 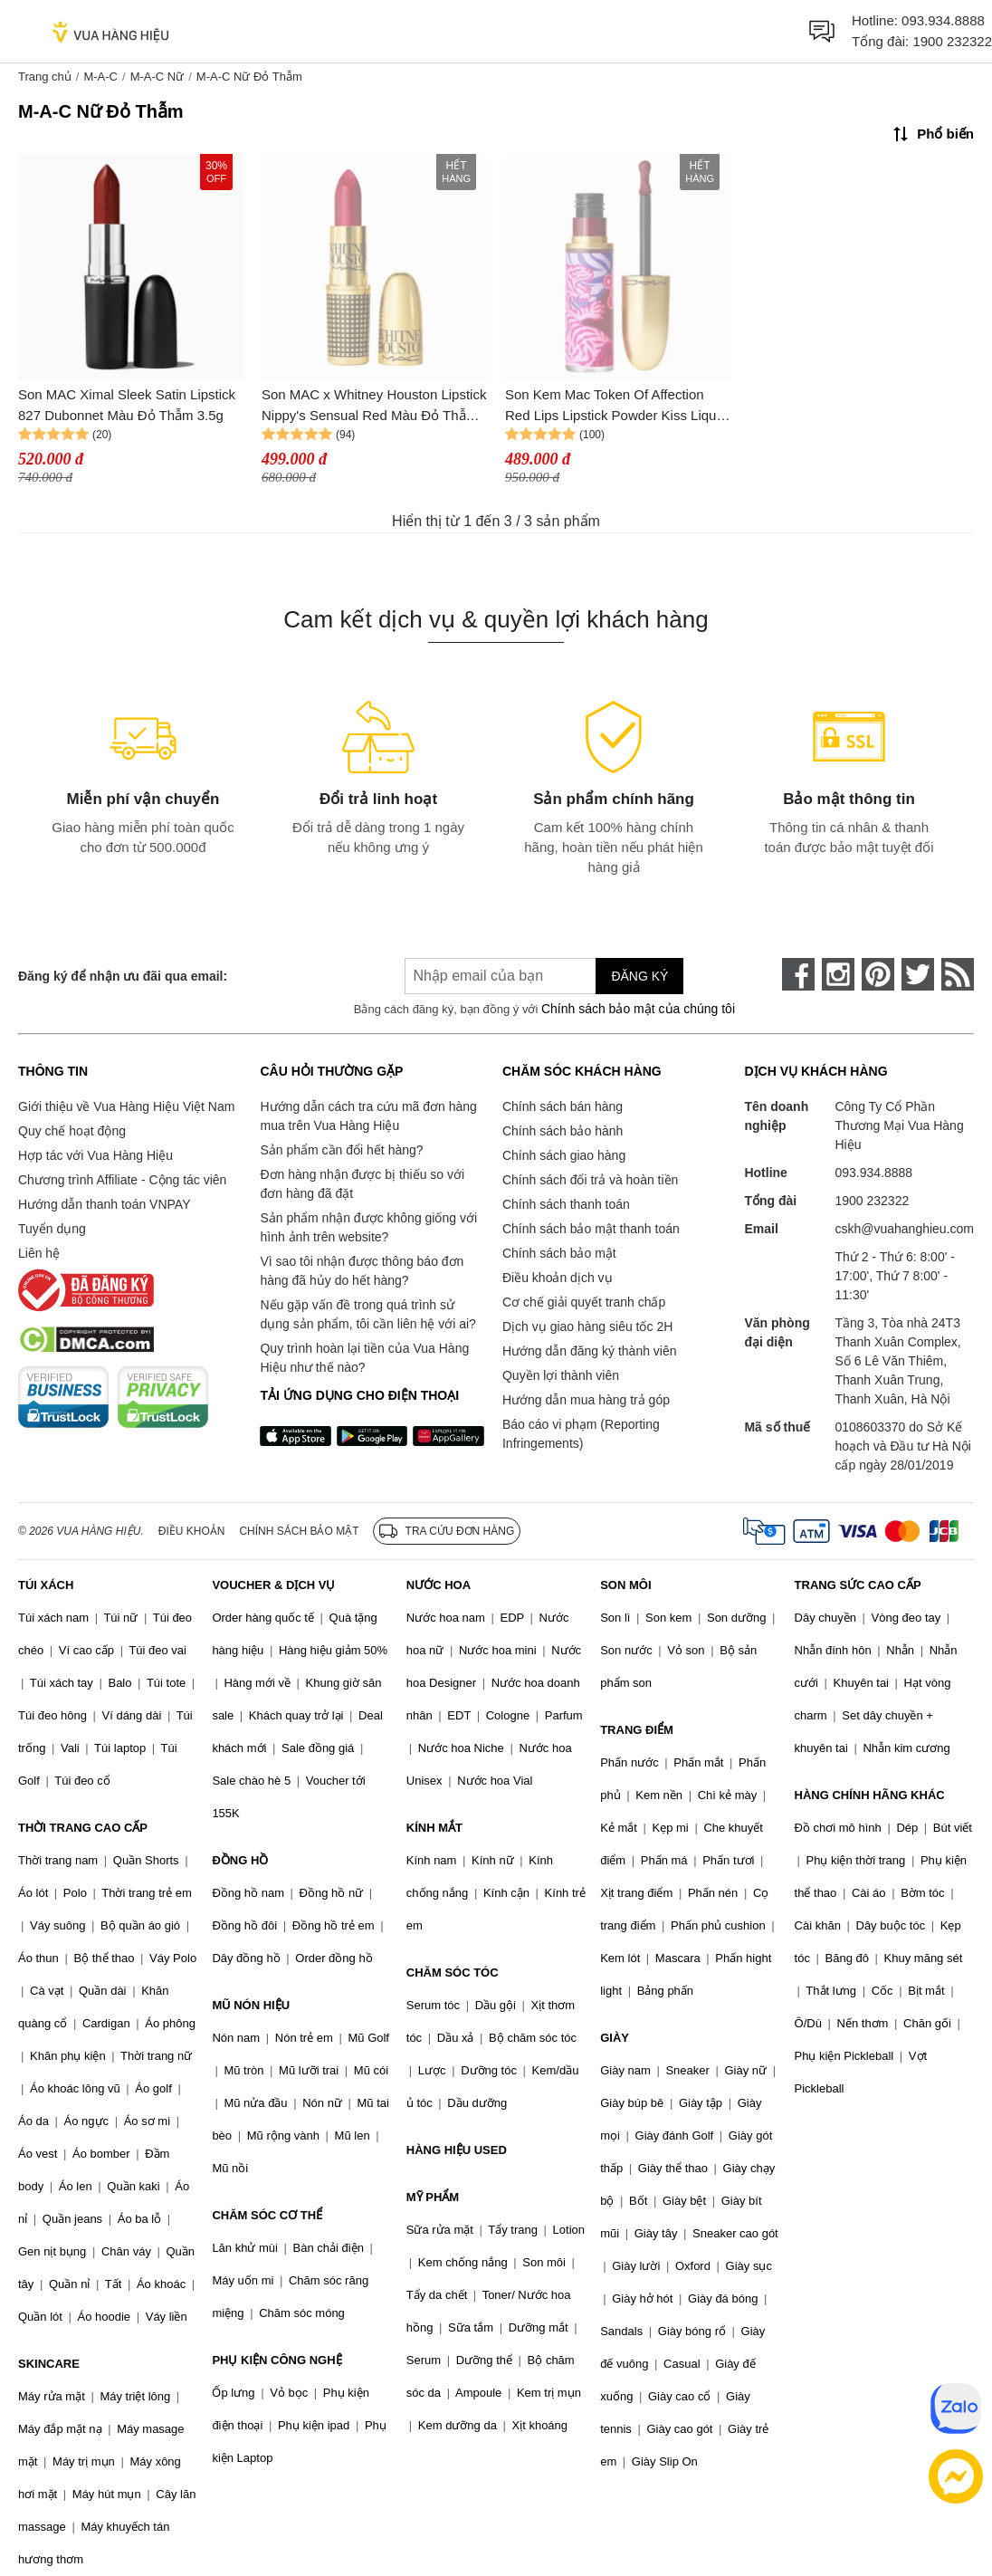 I want to click on Vì sao tôi nhận được thông báo đơn hàng đã hủy do hết hàng?, so click(x=361, y=1271).